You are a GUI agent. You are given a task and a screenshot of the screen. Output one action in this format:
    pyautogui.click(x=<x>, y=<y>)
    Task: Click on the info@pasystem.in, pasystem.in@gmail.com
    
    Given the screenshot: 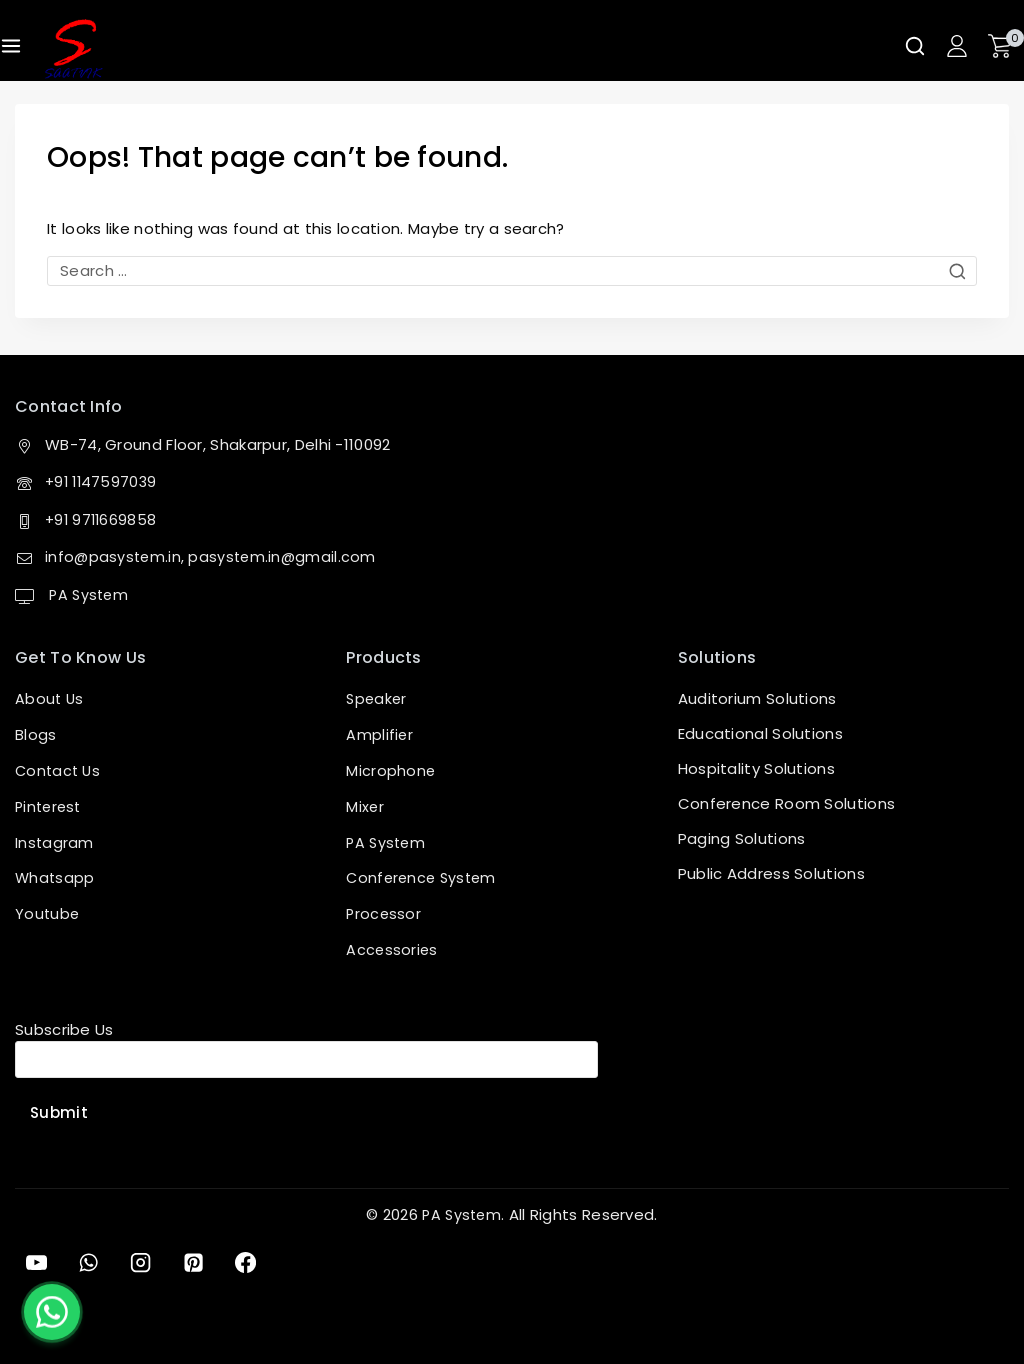 What is the action you would take?
    pyautogui.click(x=213, y=561)
    